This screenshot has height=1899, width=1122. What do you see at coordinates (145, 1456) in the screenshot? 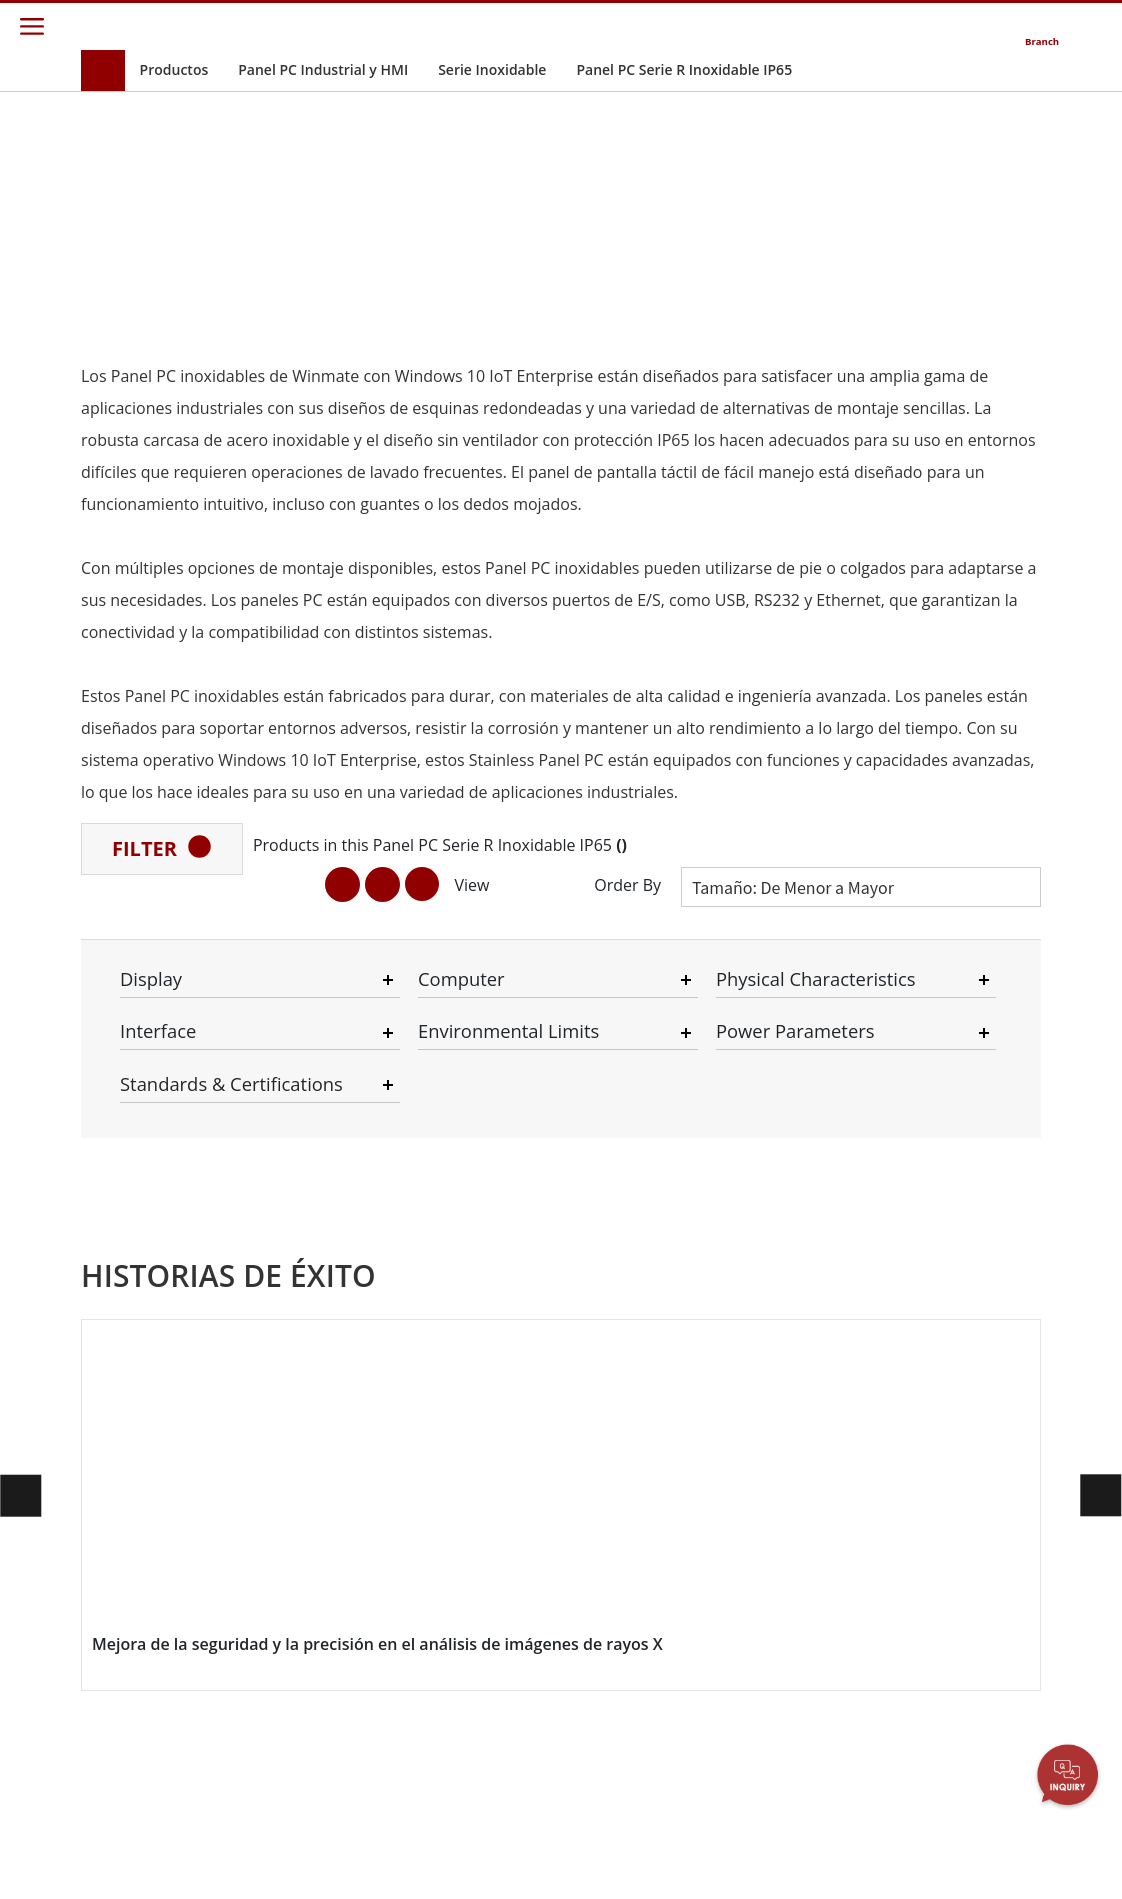
I see `Petróleo & Gas, Grado ATEX` at bounding box center [145, 1456].